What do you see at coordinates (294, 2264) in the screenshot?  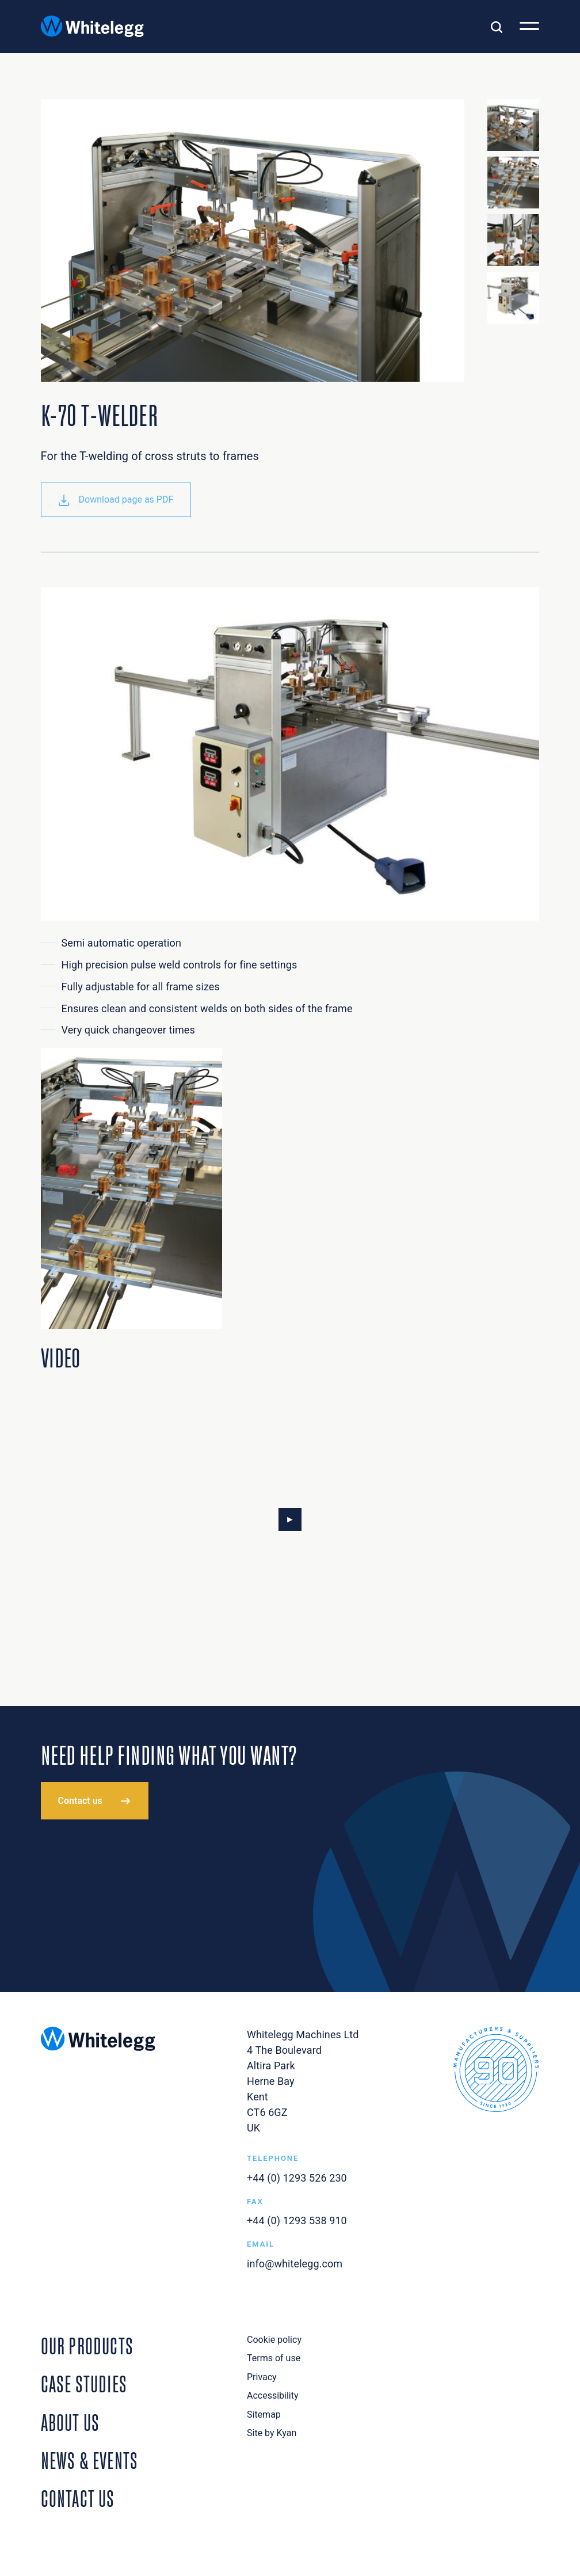 I see `info@whitelegg.com` at bounding box center [294, 2264].